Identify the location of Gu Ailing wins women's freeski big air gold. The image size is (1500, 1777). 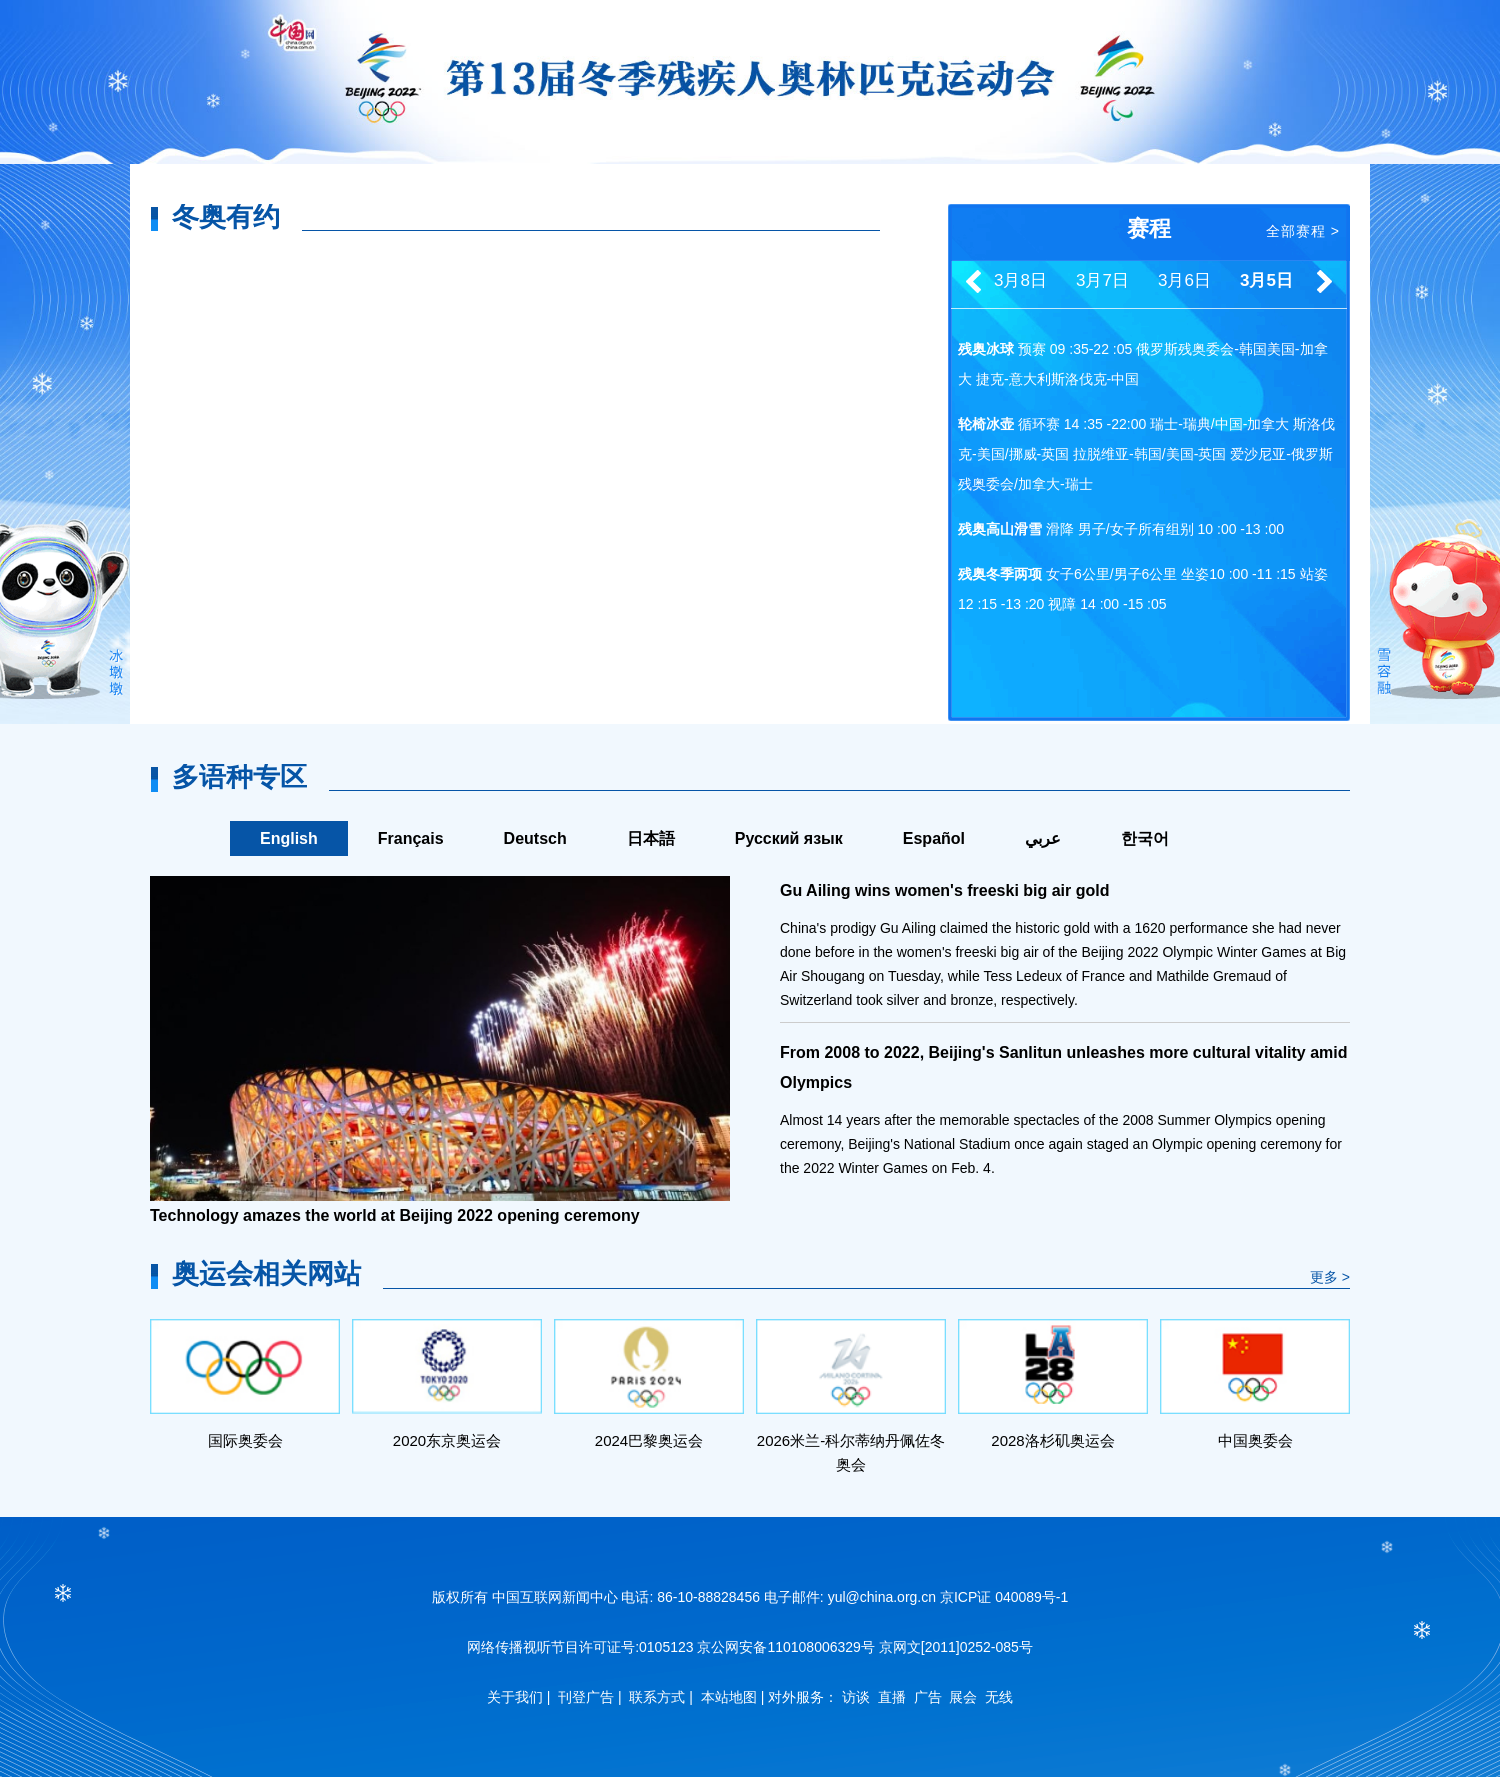
(944, 890).